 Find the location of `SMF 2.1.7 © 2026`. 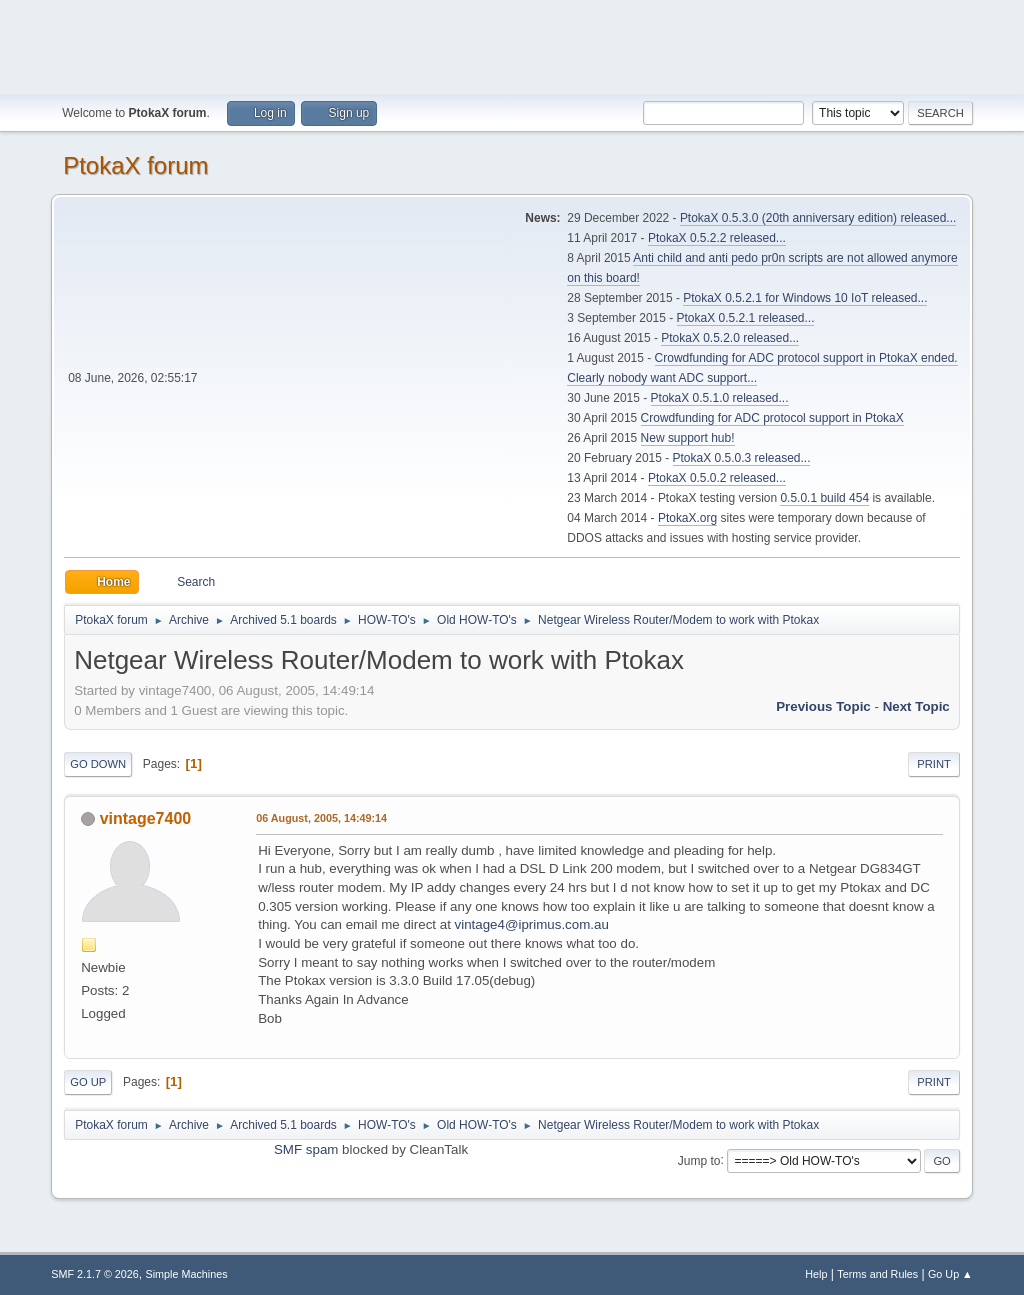

SMF 2.1.7 © 2026 is located at coordinates (95, 1274).